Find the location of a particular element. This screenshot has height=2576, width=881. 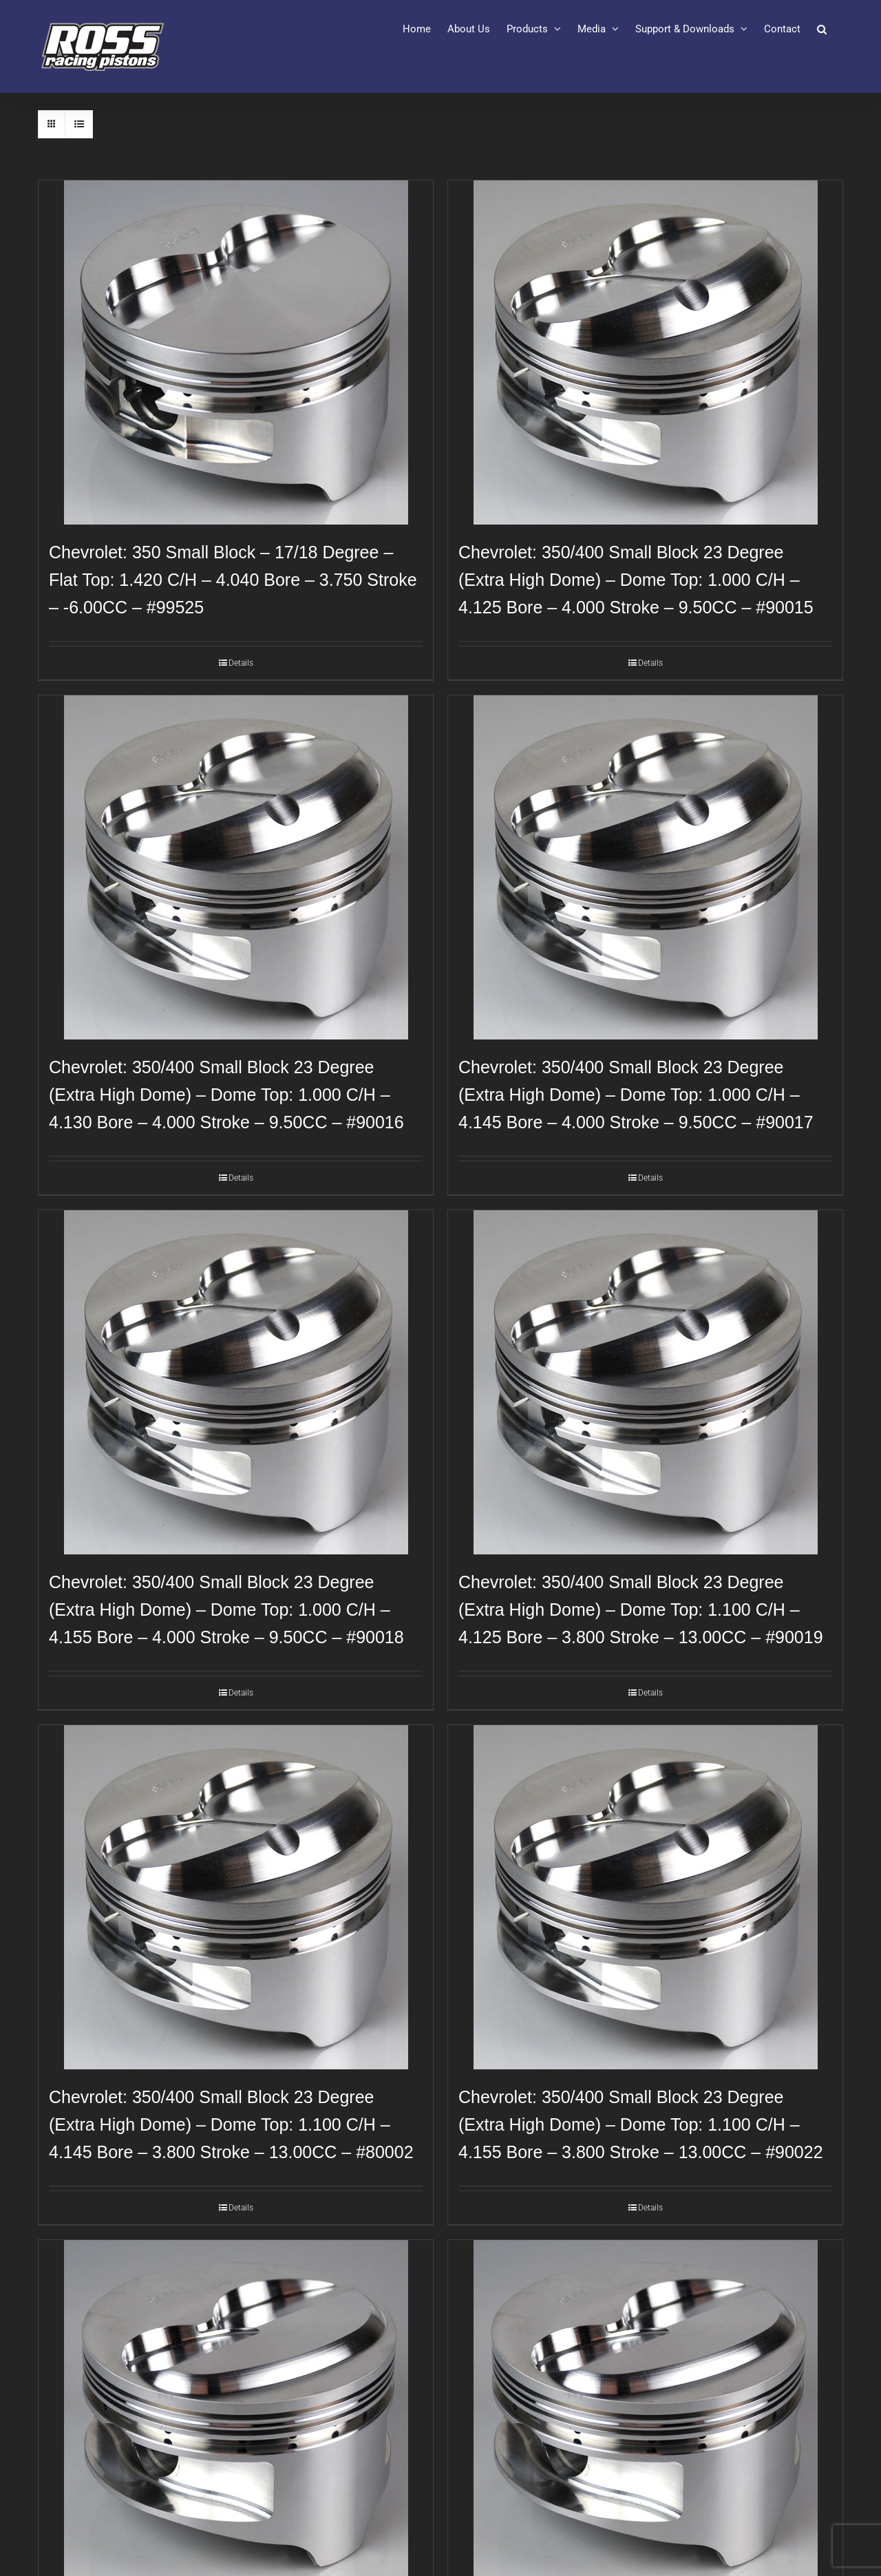

Details is located at coordinates (241, 663).